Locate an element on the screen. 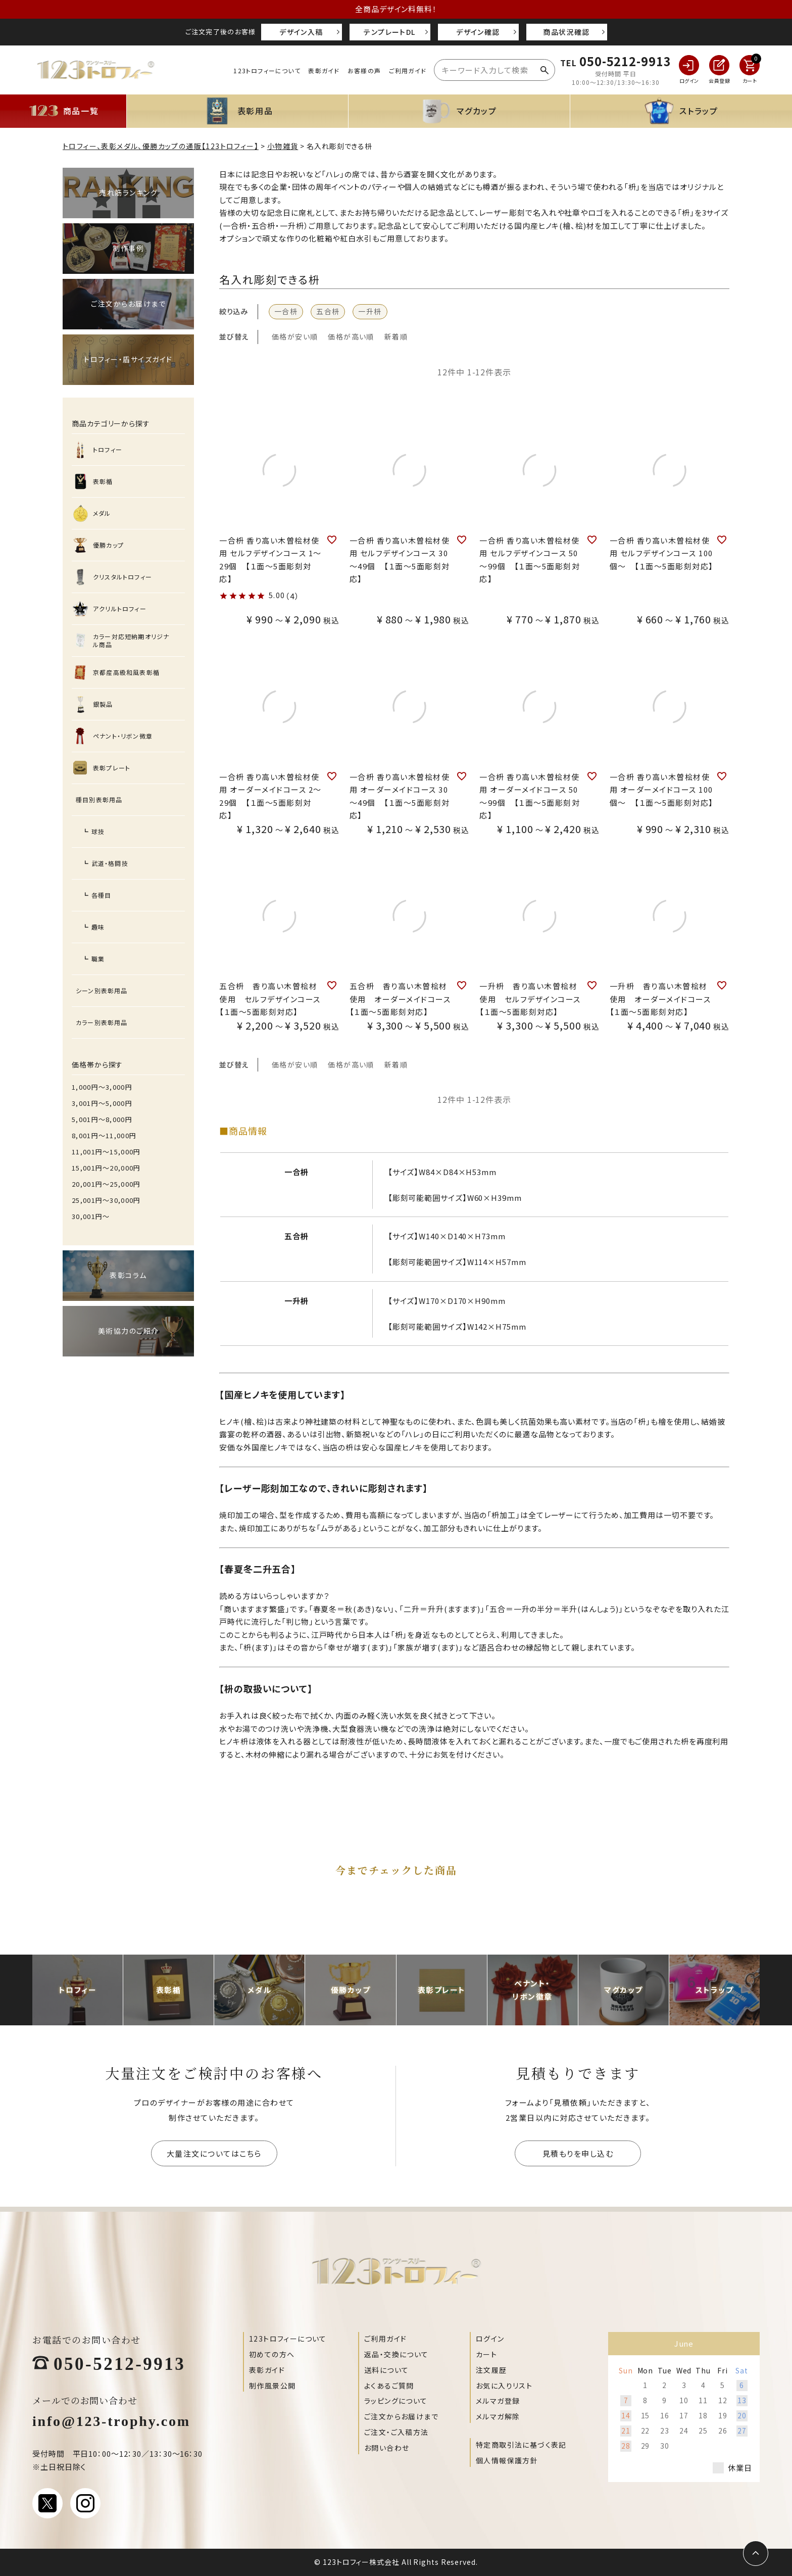 This screenshot has width=792, height=2576. よくあるご質問 is located at coordinates (389, 2385).